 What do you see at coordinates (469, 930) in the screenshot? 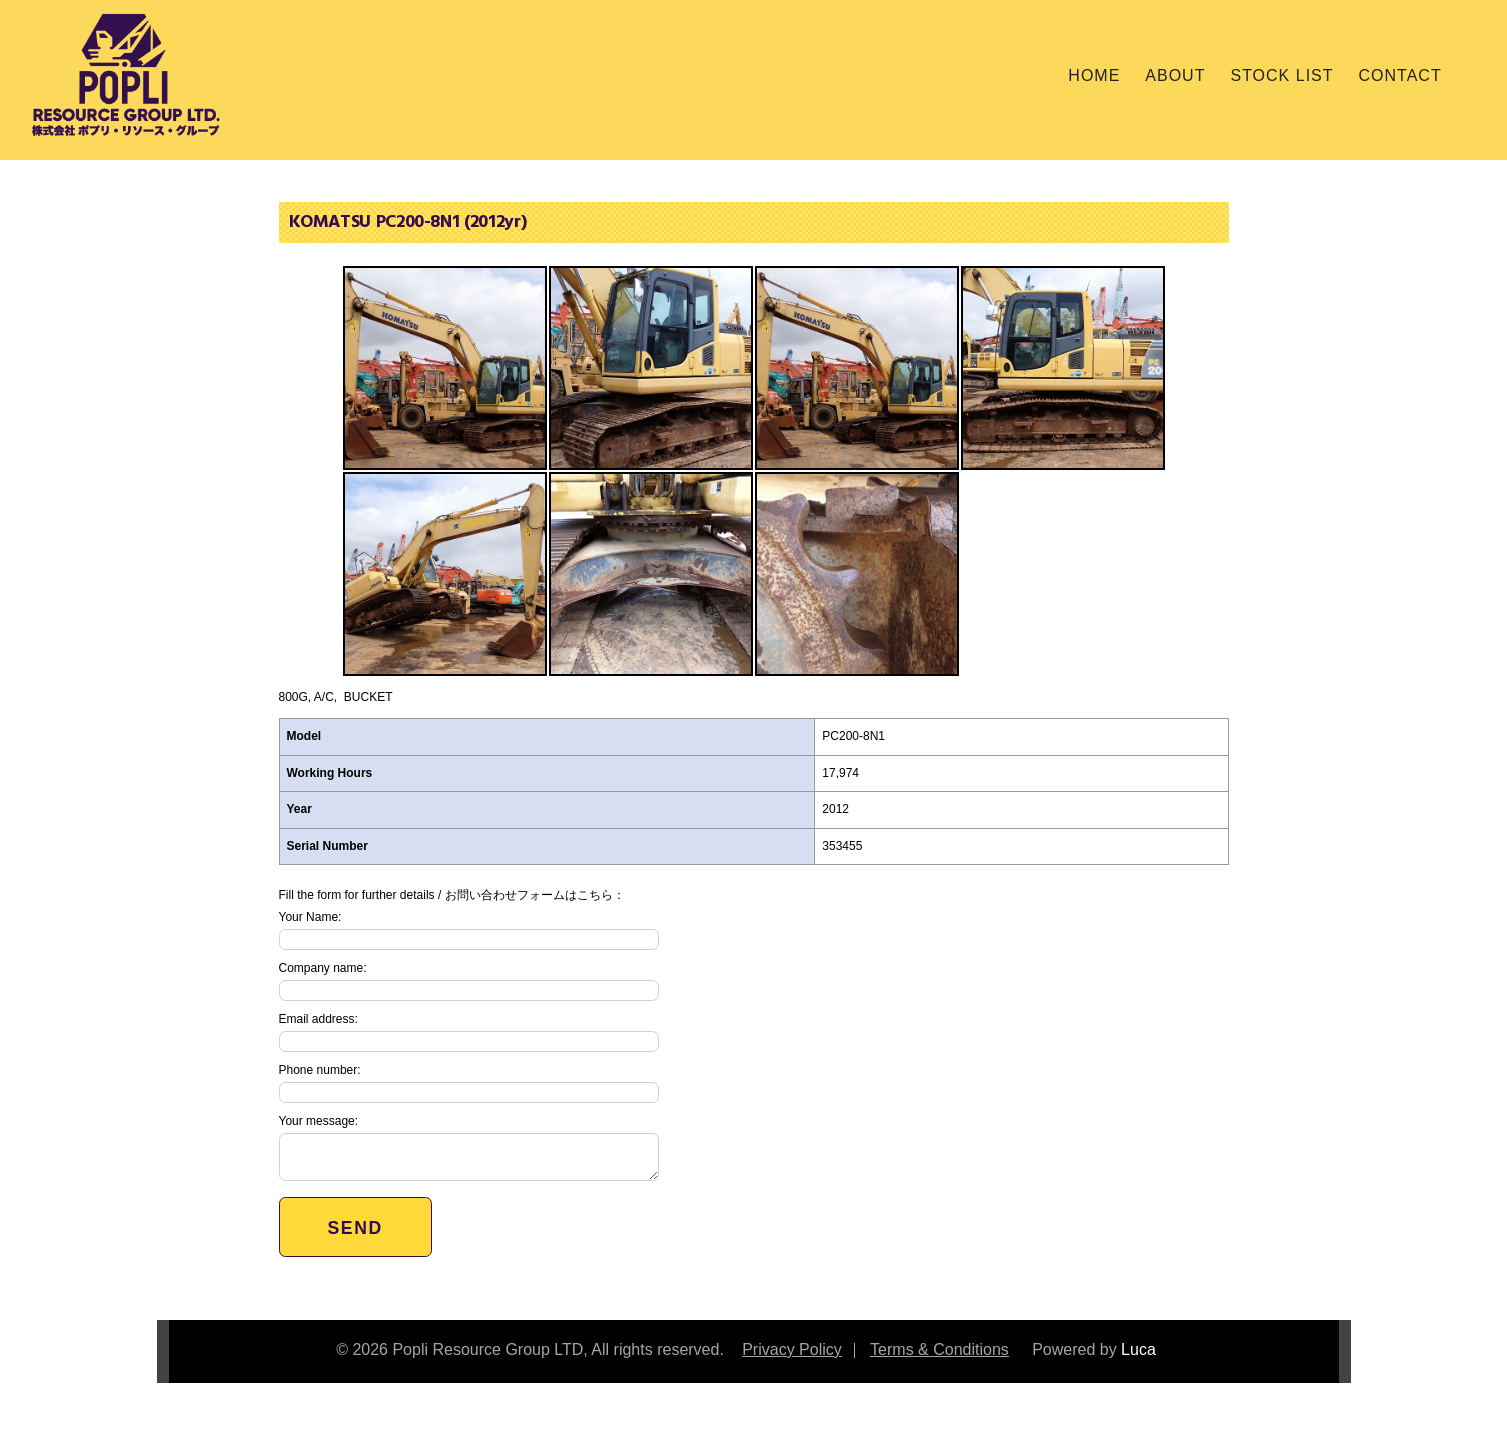
I see `Your Name:` at bounding box center [469, 930].